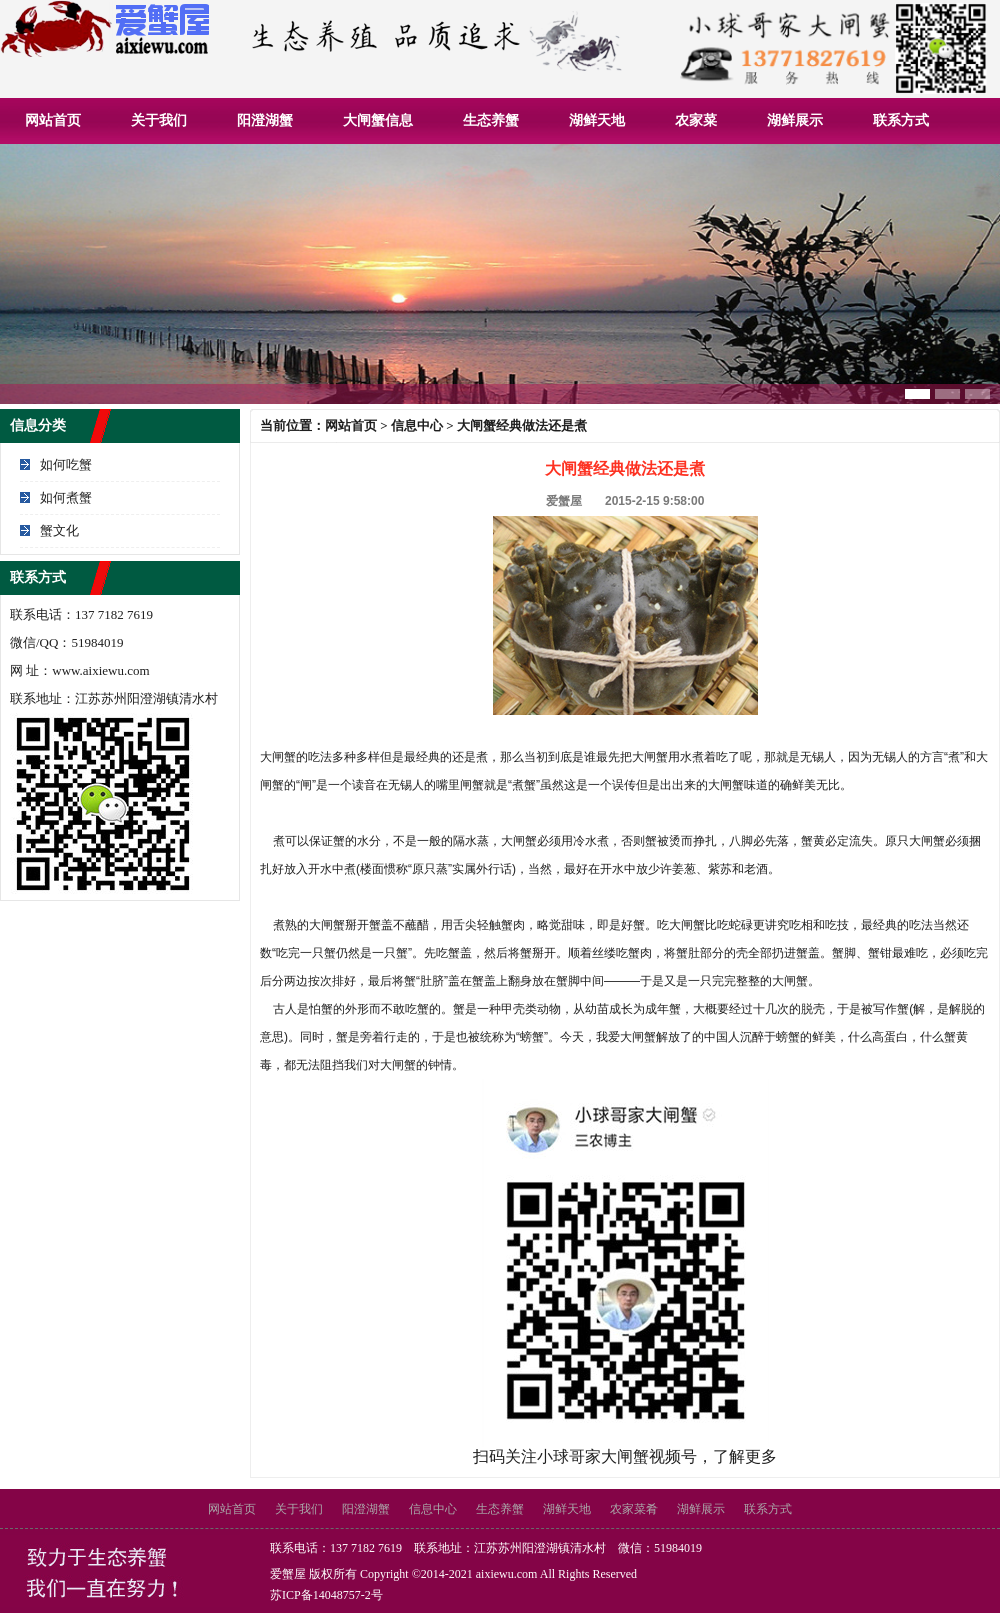 This screenshot has width=1000, height=1613. I want to click on 信息中心, so click(417, 425).